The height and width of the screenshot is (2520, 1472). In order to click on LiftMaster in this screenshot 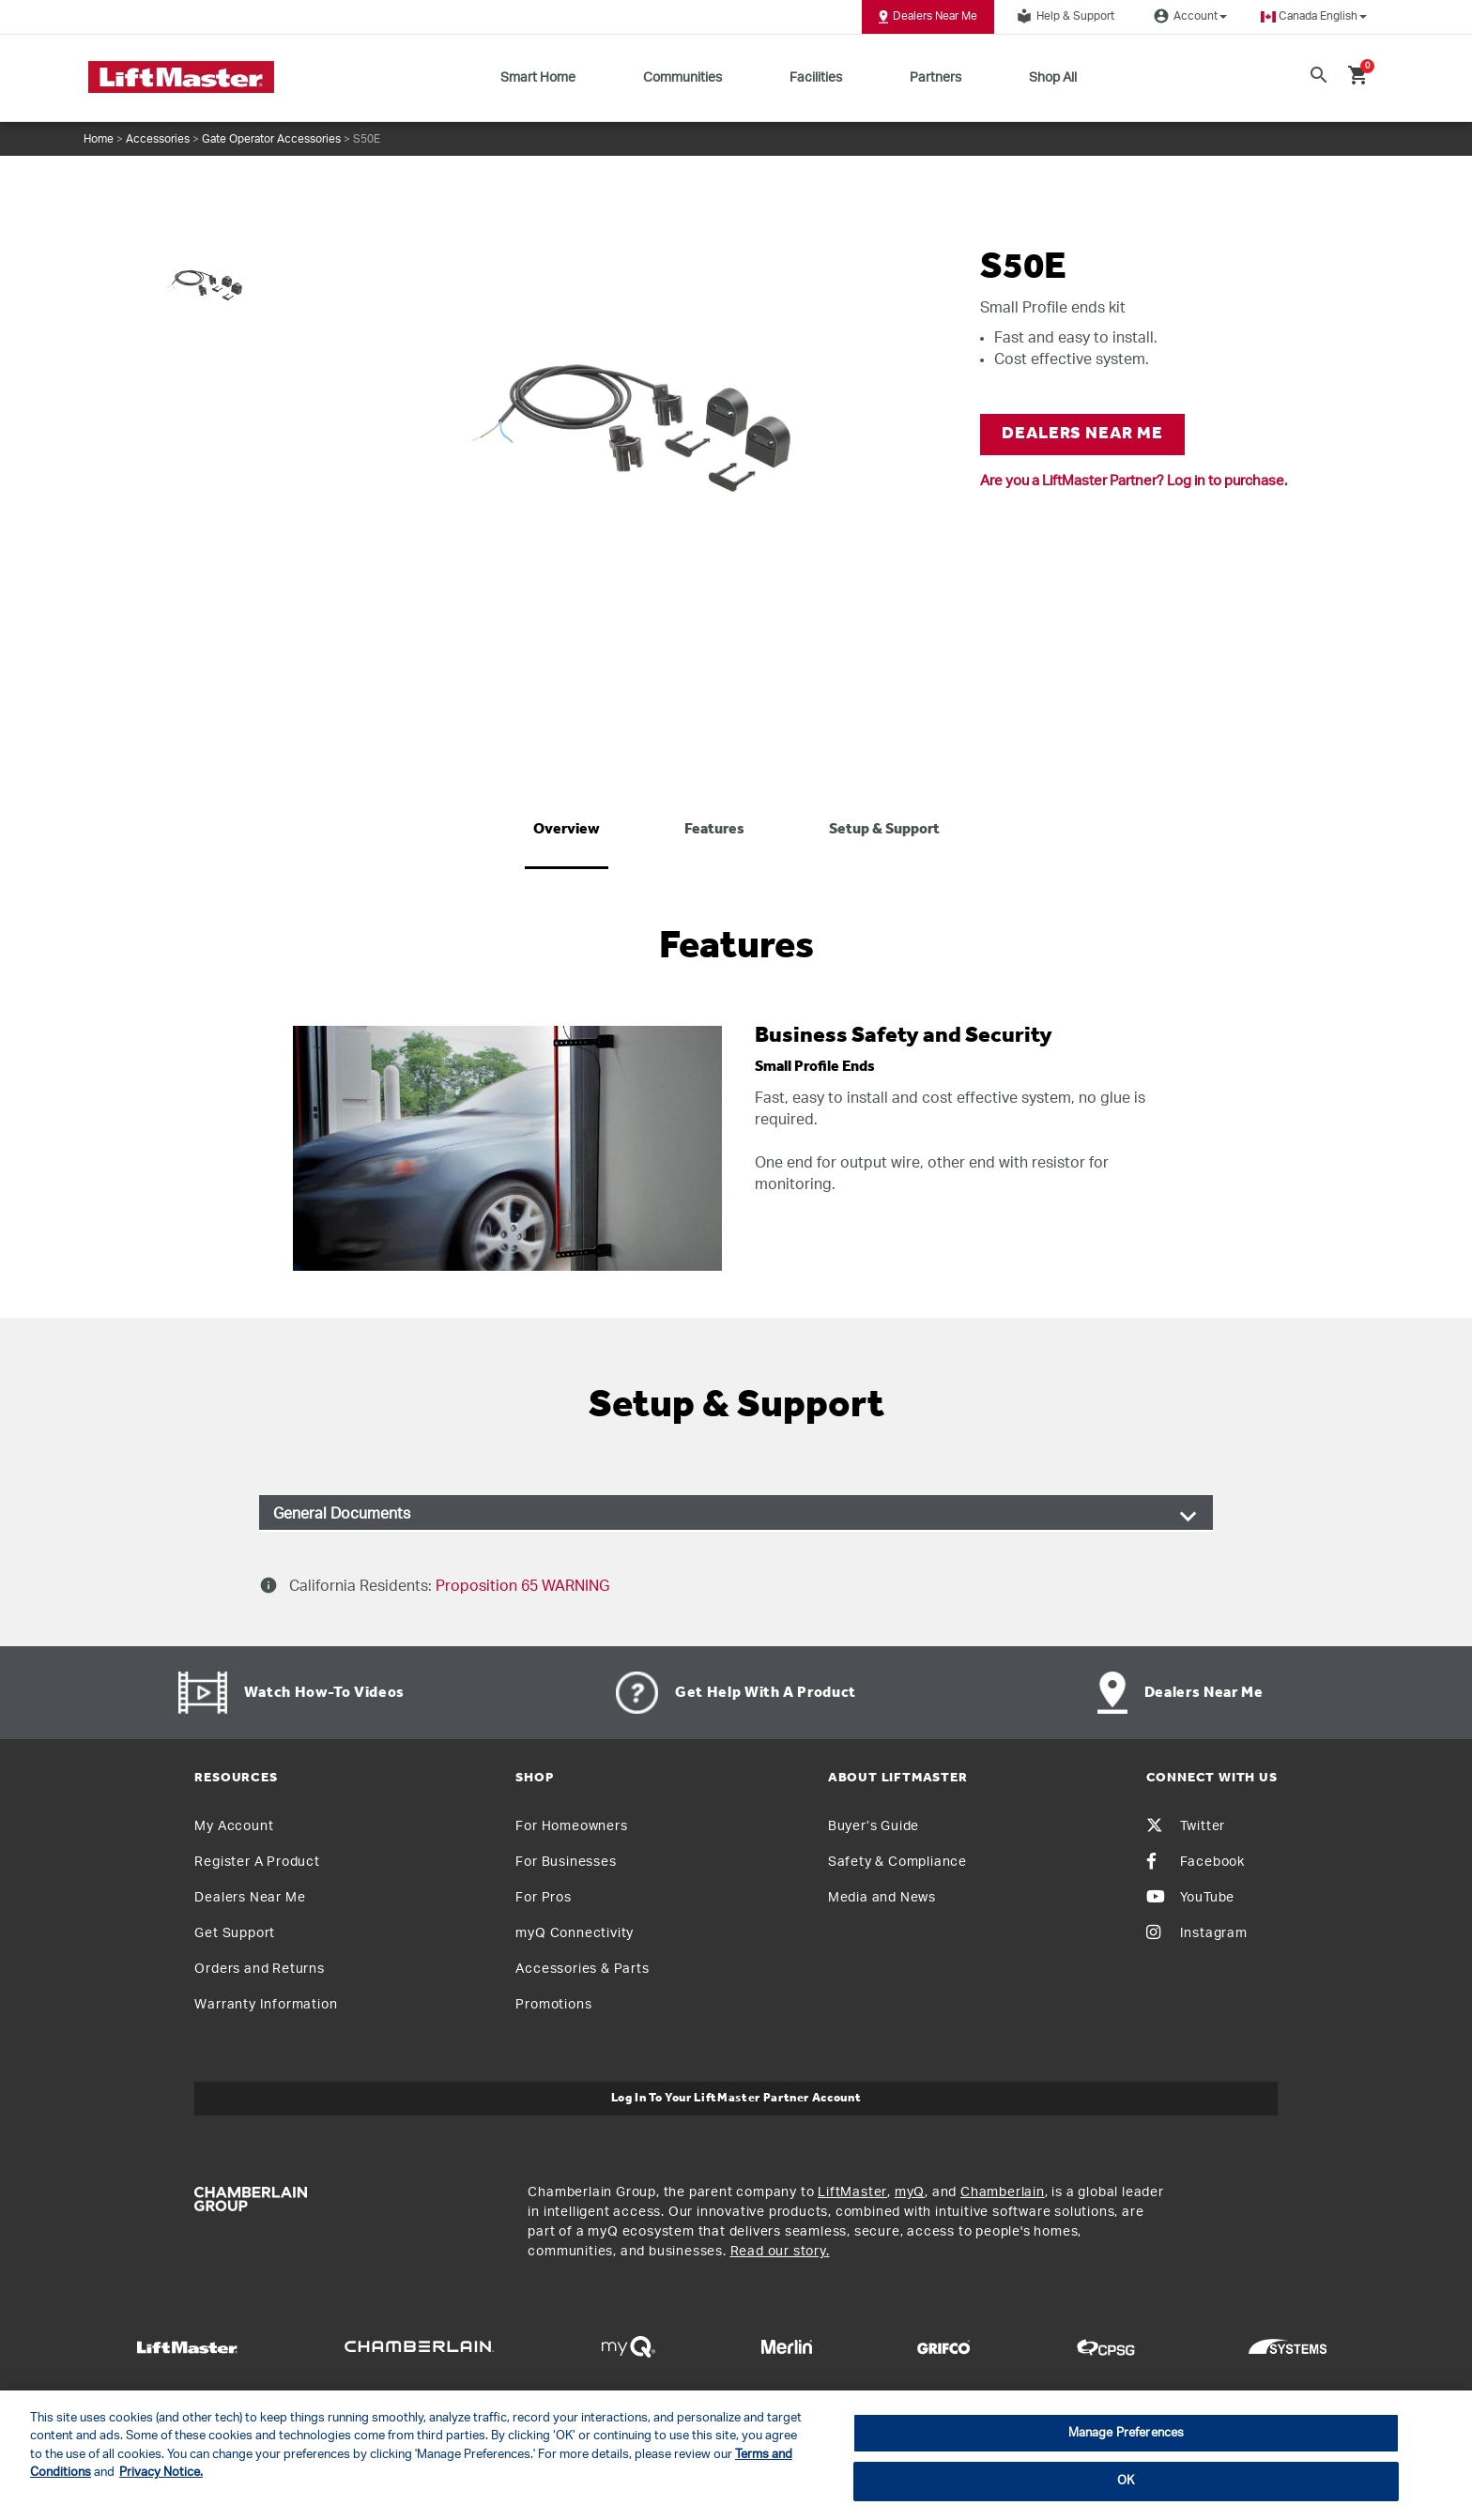, I will do `click(852, 2192)`.